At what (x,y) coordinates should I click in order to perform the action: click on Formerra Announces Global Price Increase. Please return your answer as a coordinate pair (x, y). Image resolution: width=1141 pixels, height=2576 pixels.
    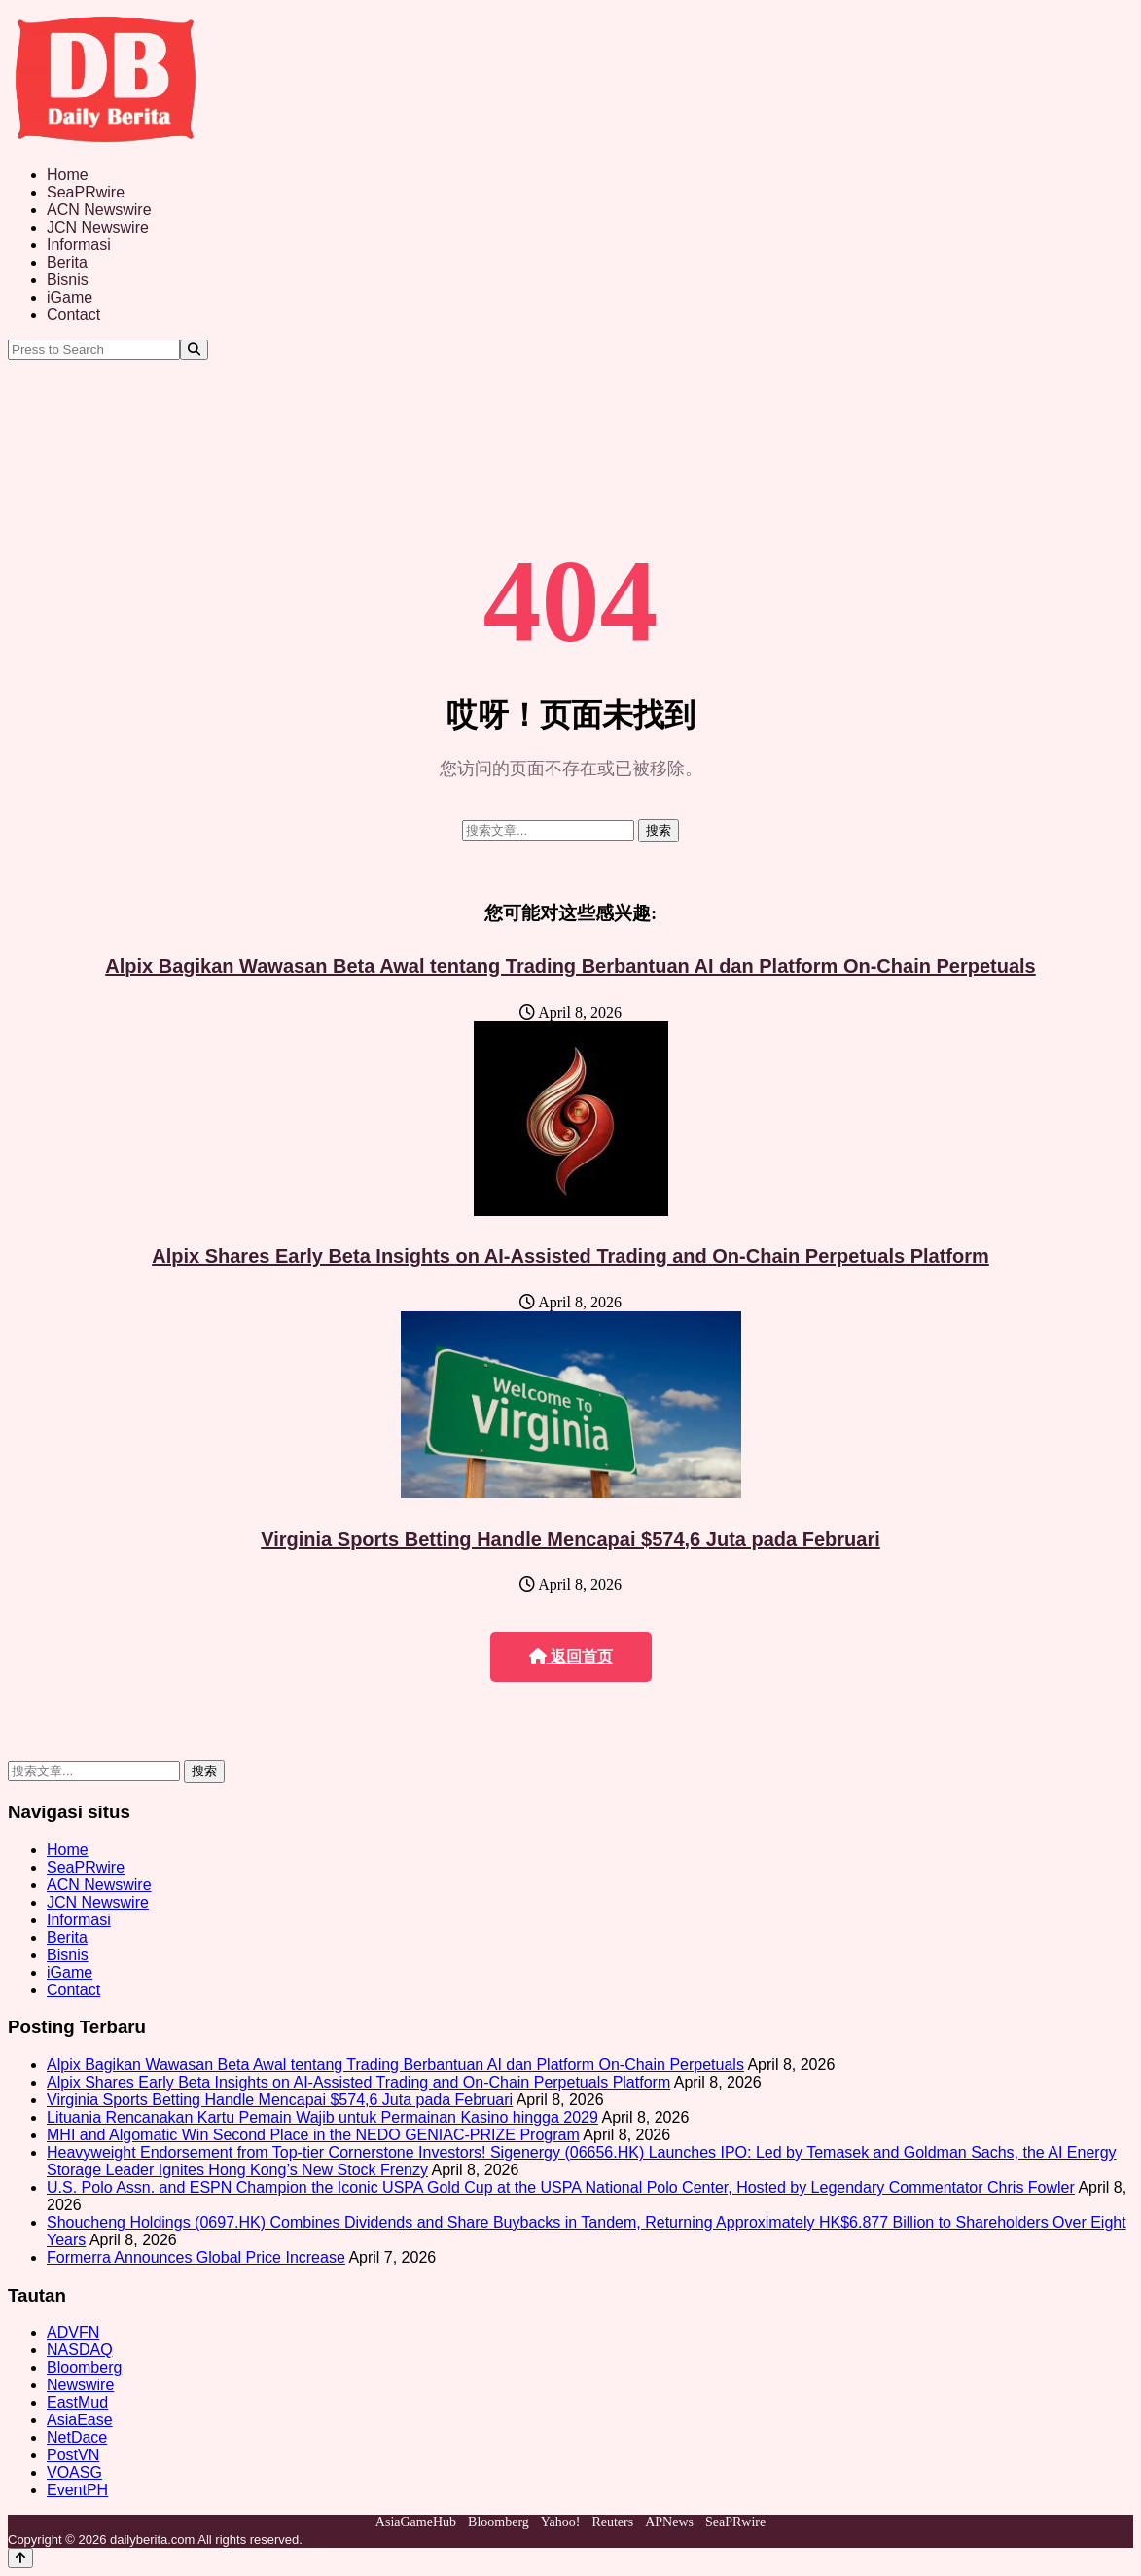
    Looking at the image, I should click on (196, 2257).